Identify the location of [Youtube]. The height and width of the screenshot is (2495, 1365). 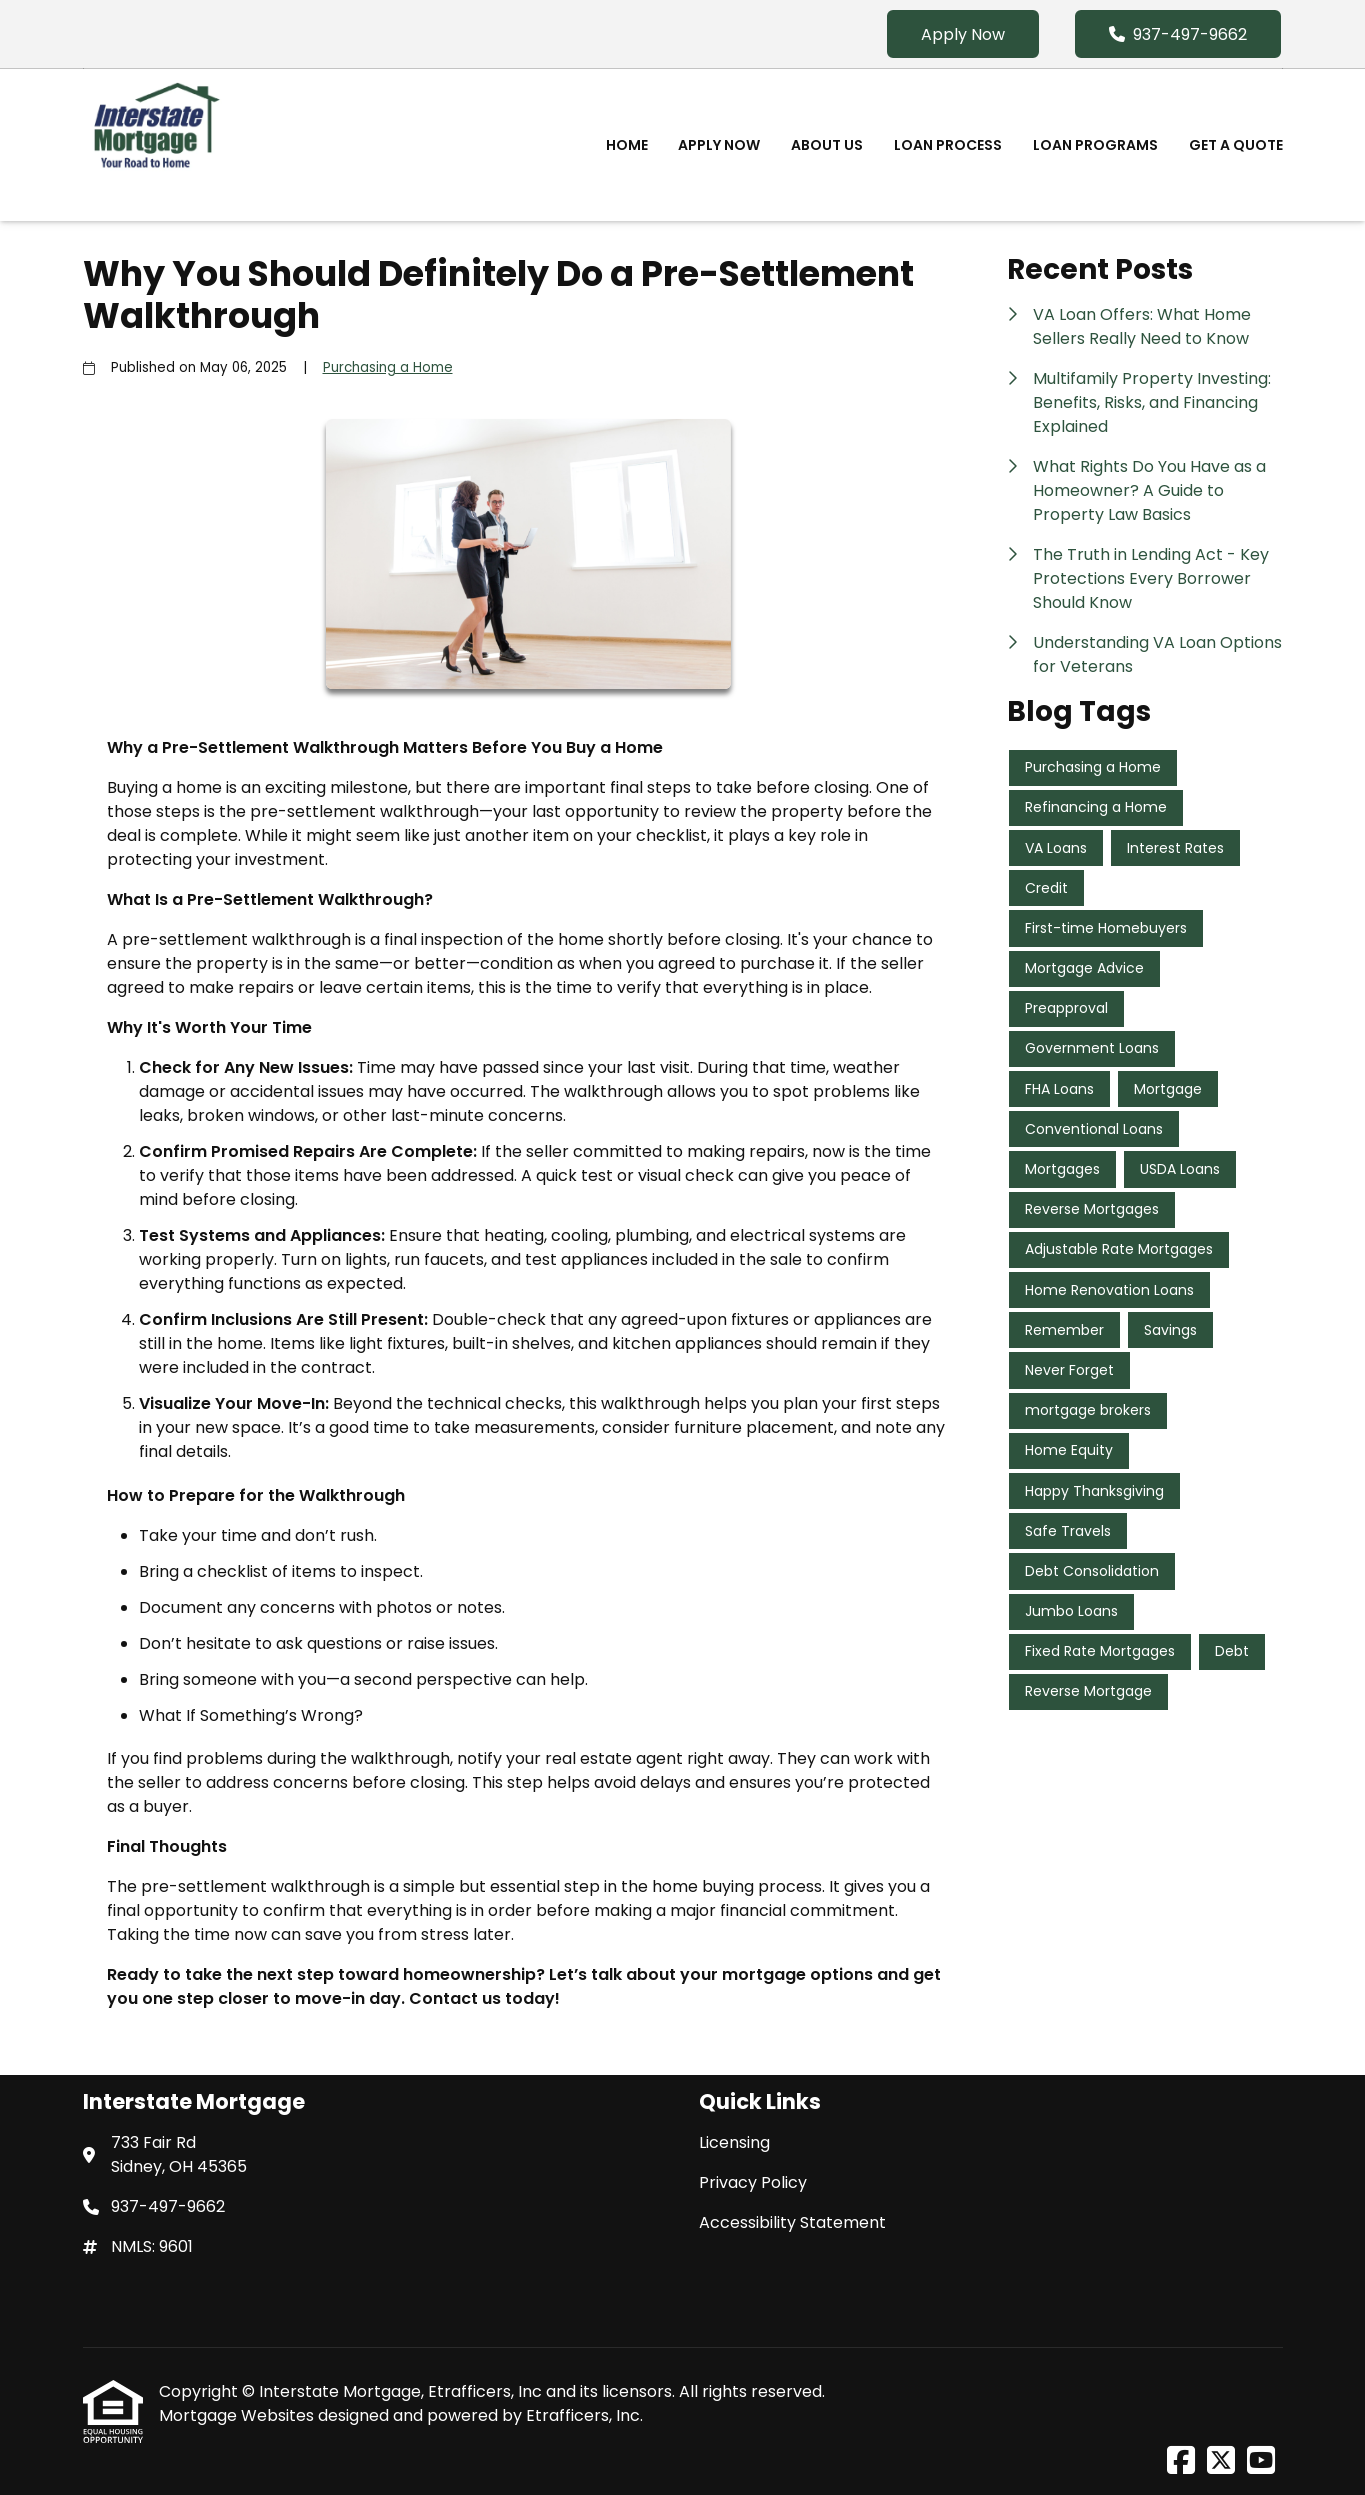
(1261, 2461).